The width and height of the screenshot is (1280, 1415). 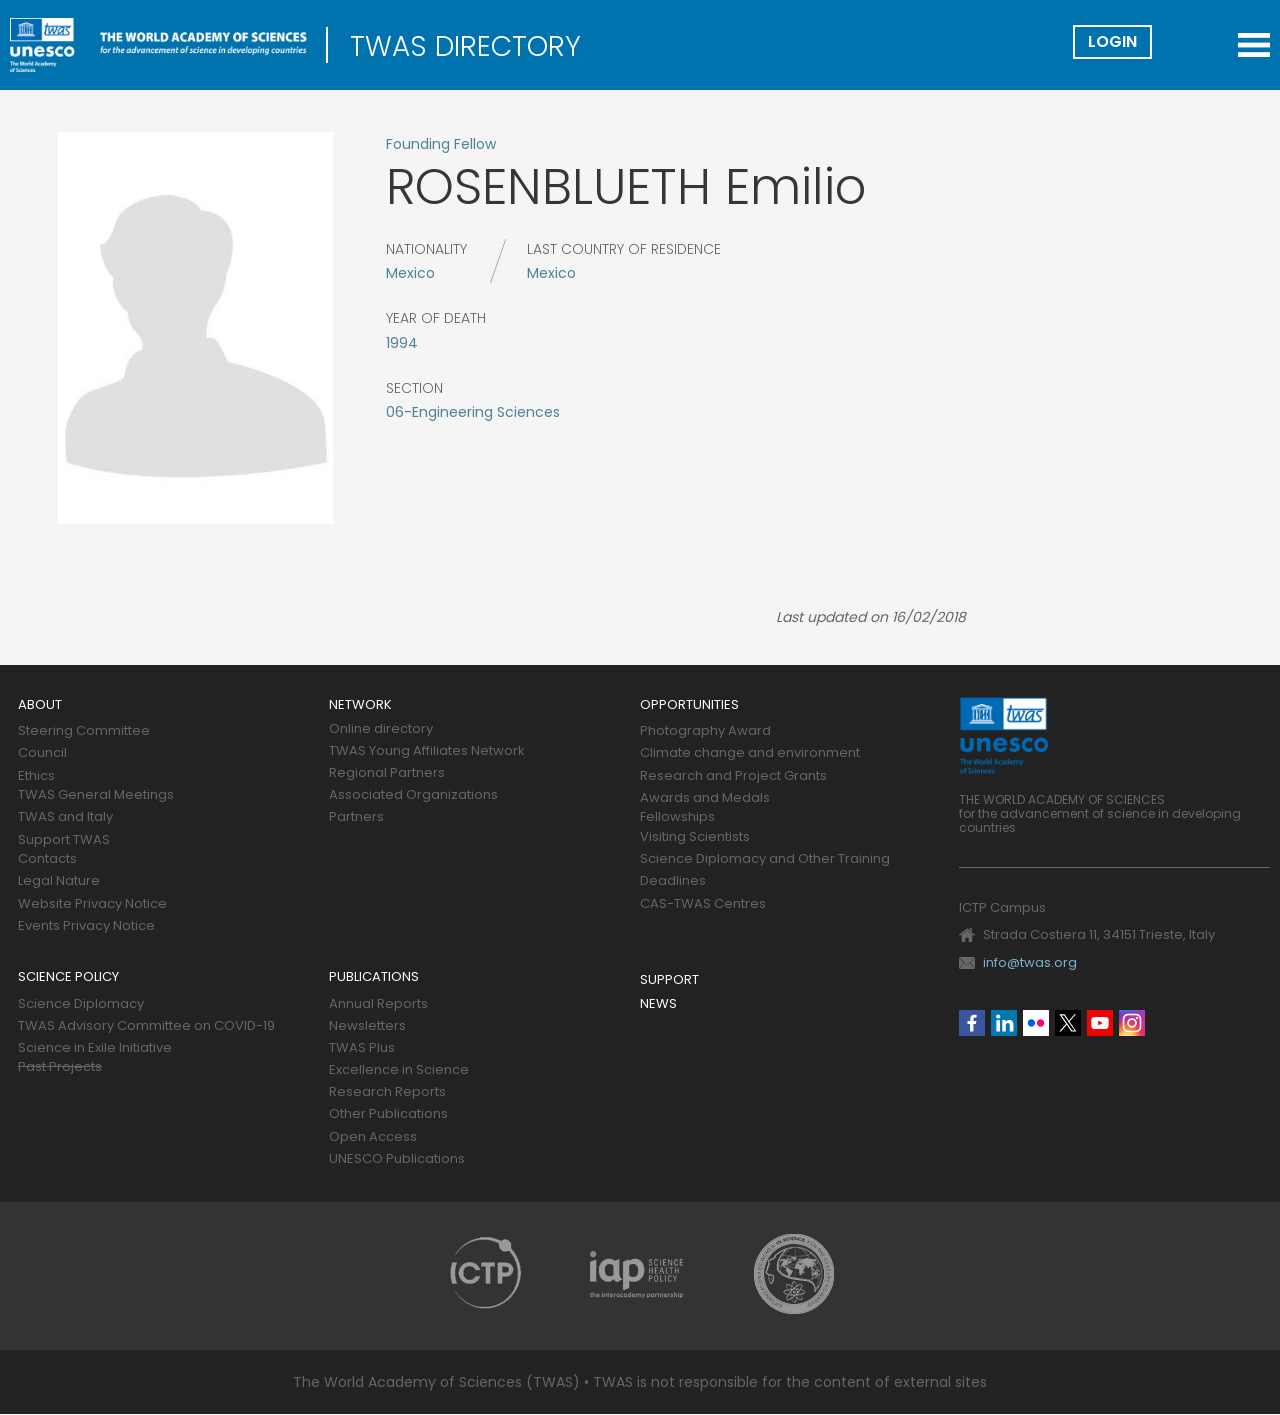 I want to click on Youtube, so click(x=1100, y=1023).